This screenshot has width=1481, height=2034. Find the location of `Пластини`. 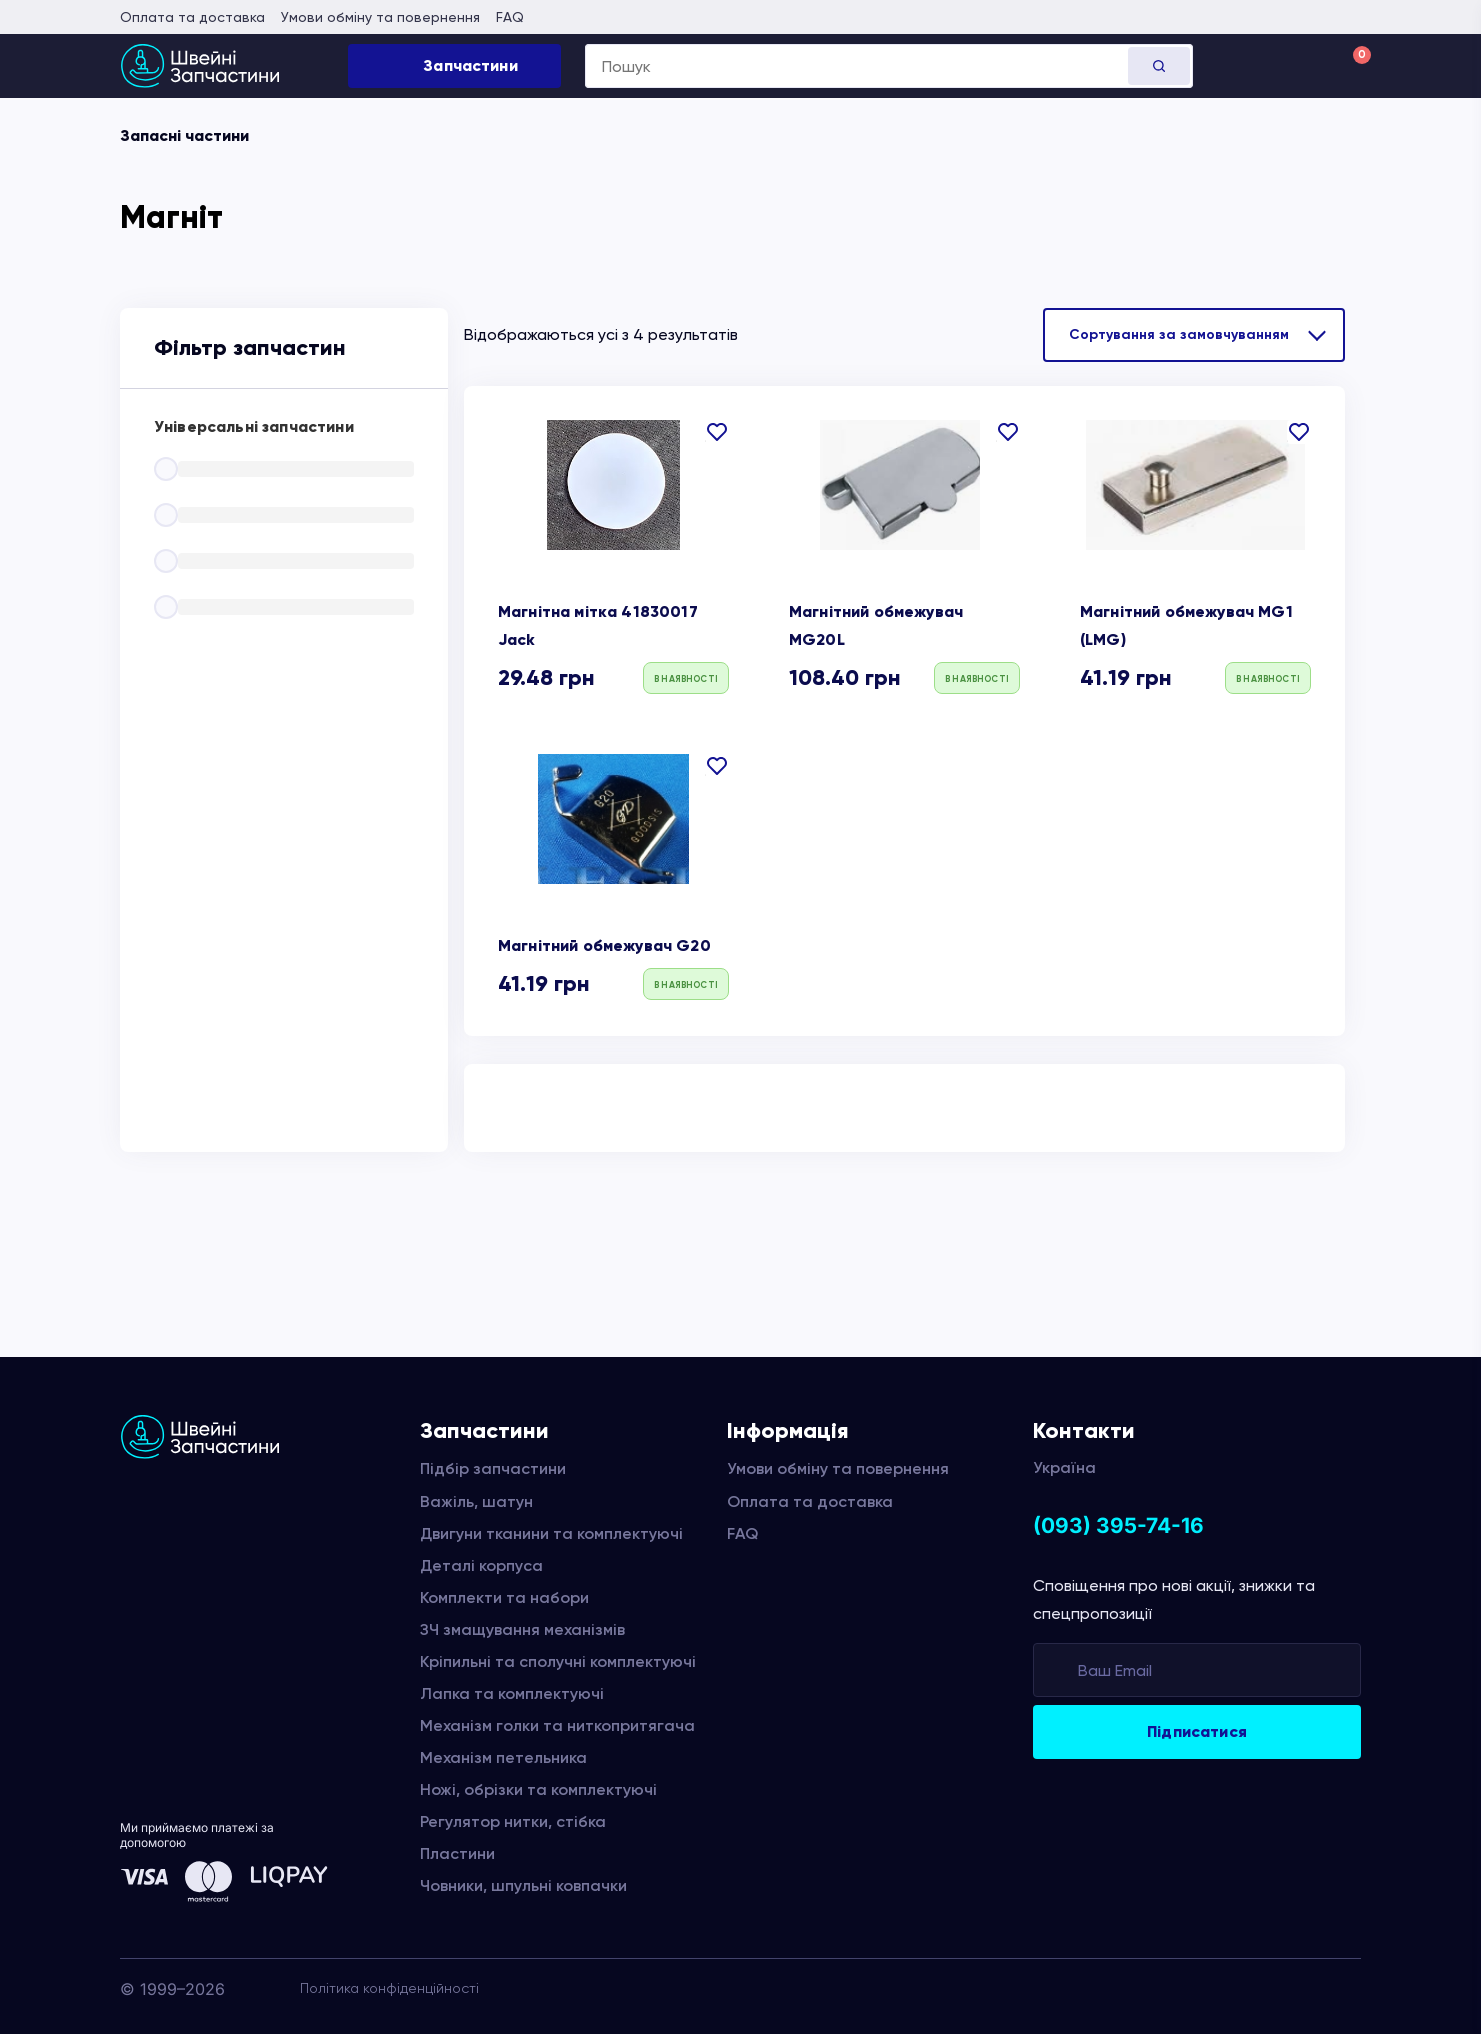

Пластини is located at coordinates (457, 1853).